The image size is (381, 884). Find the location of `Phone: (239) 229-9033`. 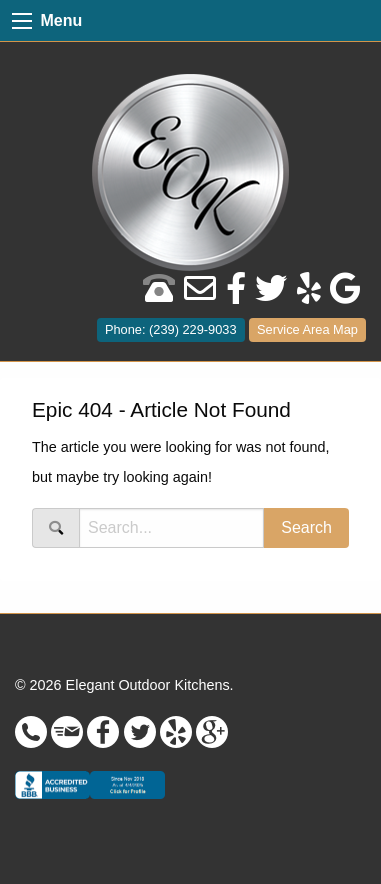

Phone: (239) 229-9033 is located at coordinates (171, 329).